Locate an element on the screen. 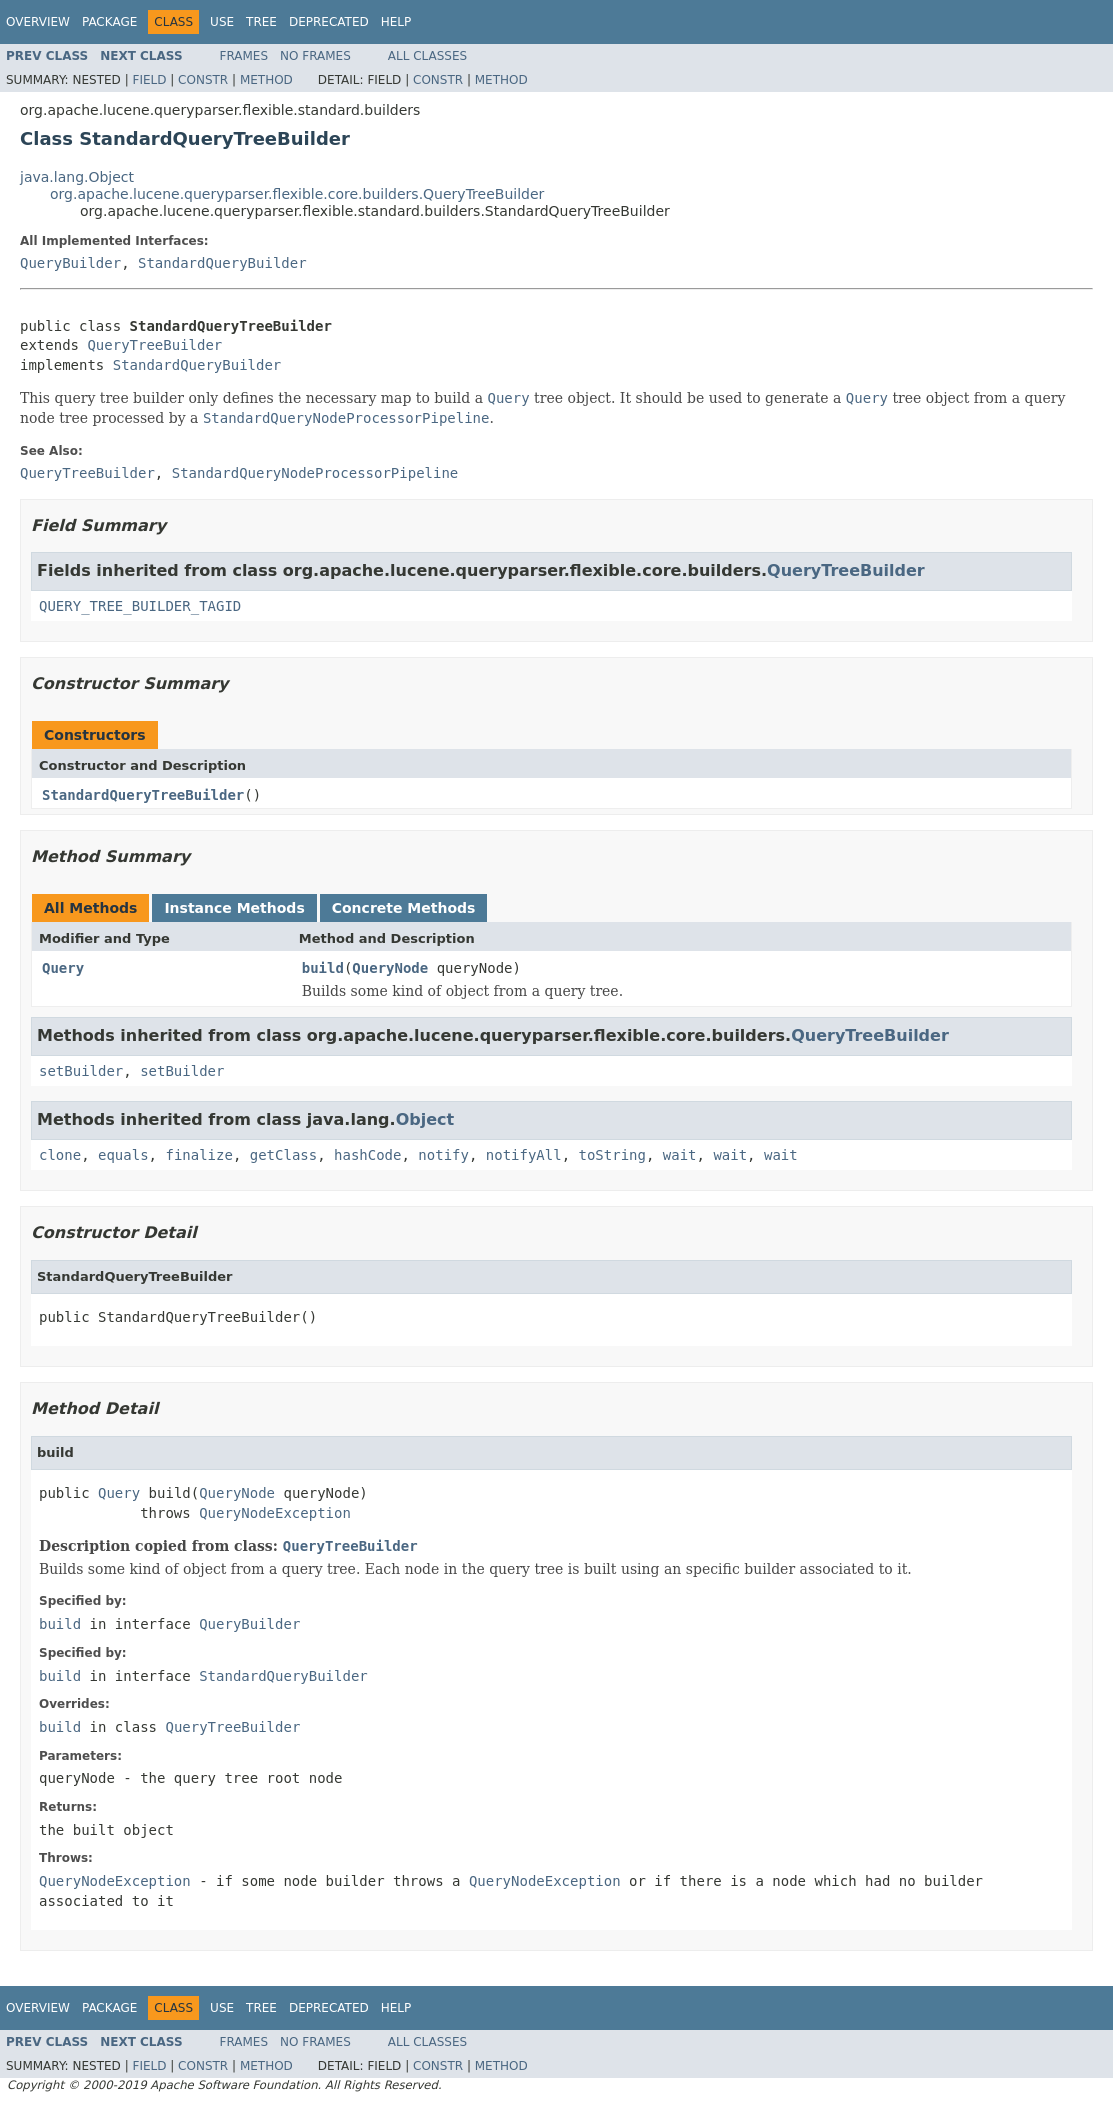 The width and height of the screenshot is (1113, 2106). Use is located at coordinates (222, 22).